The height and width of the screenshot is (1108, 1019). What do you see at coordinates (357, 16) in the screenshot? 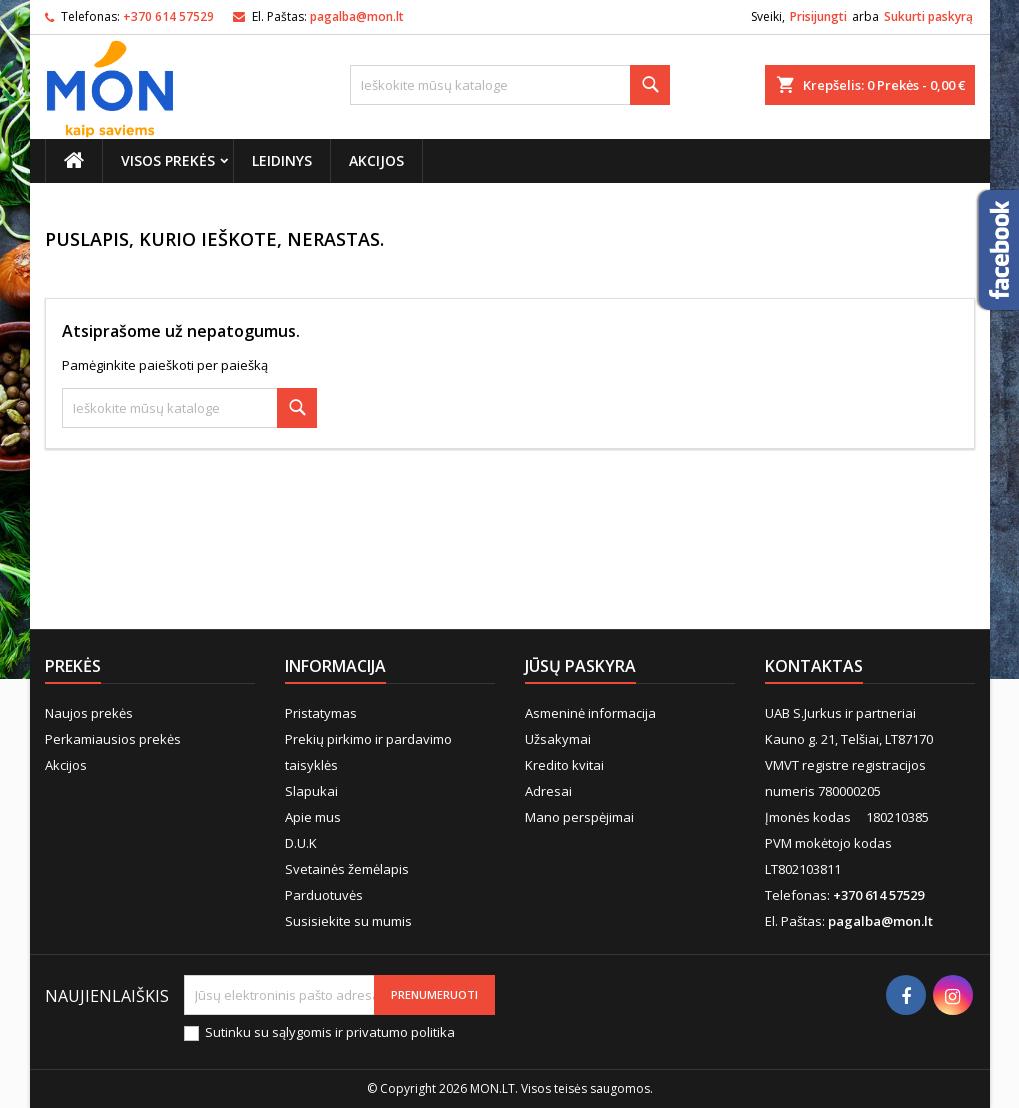
I see `pagalba@mon.lt` at bounding box center [357, 16].